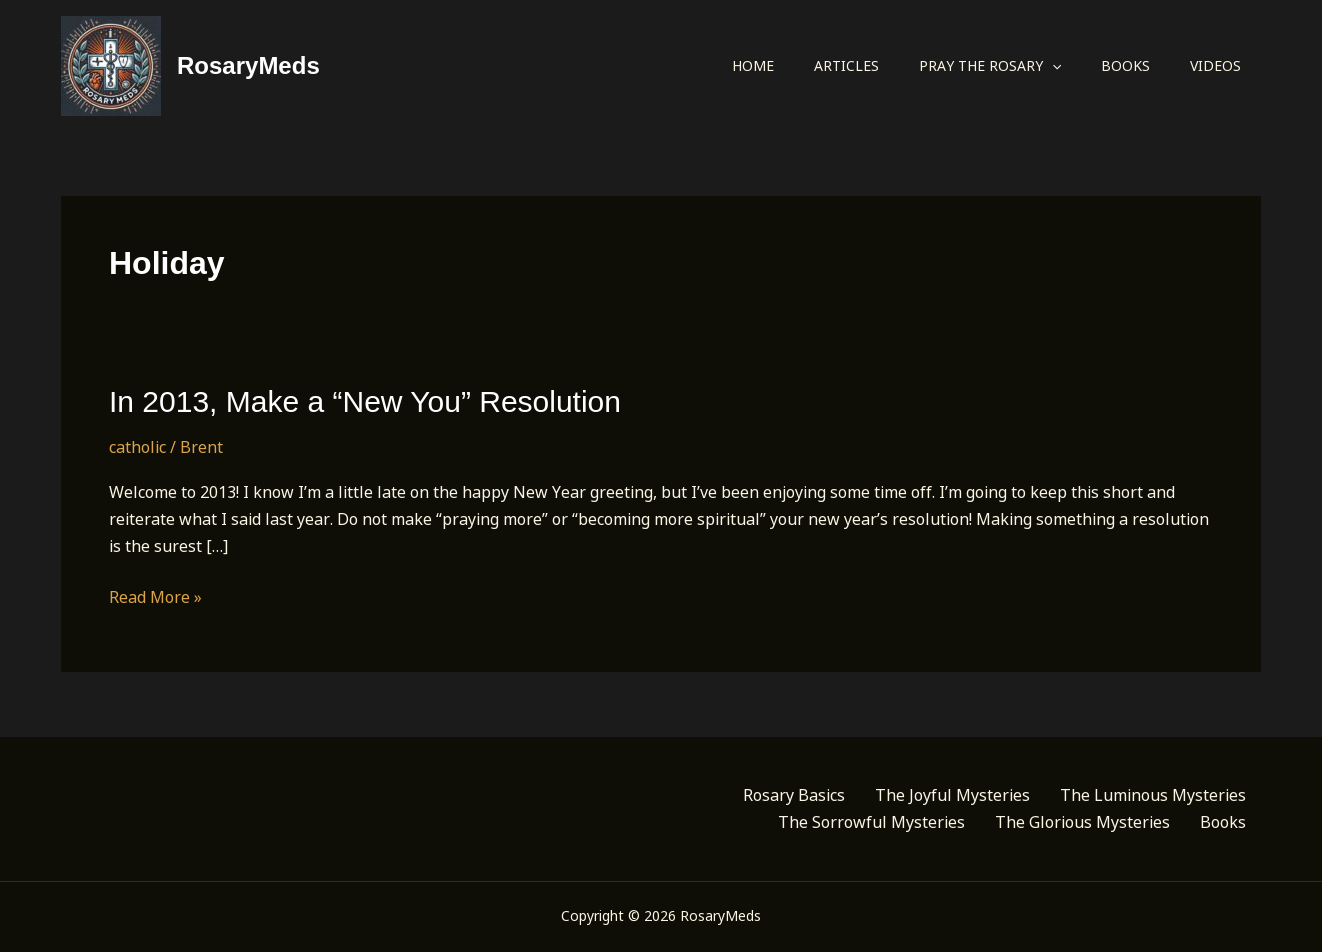  What do you see at coordinates (753, 65) in the screenshot?
I see `Home` at bounding box center [753, 65].